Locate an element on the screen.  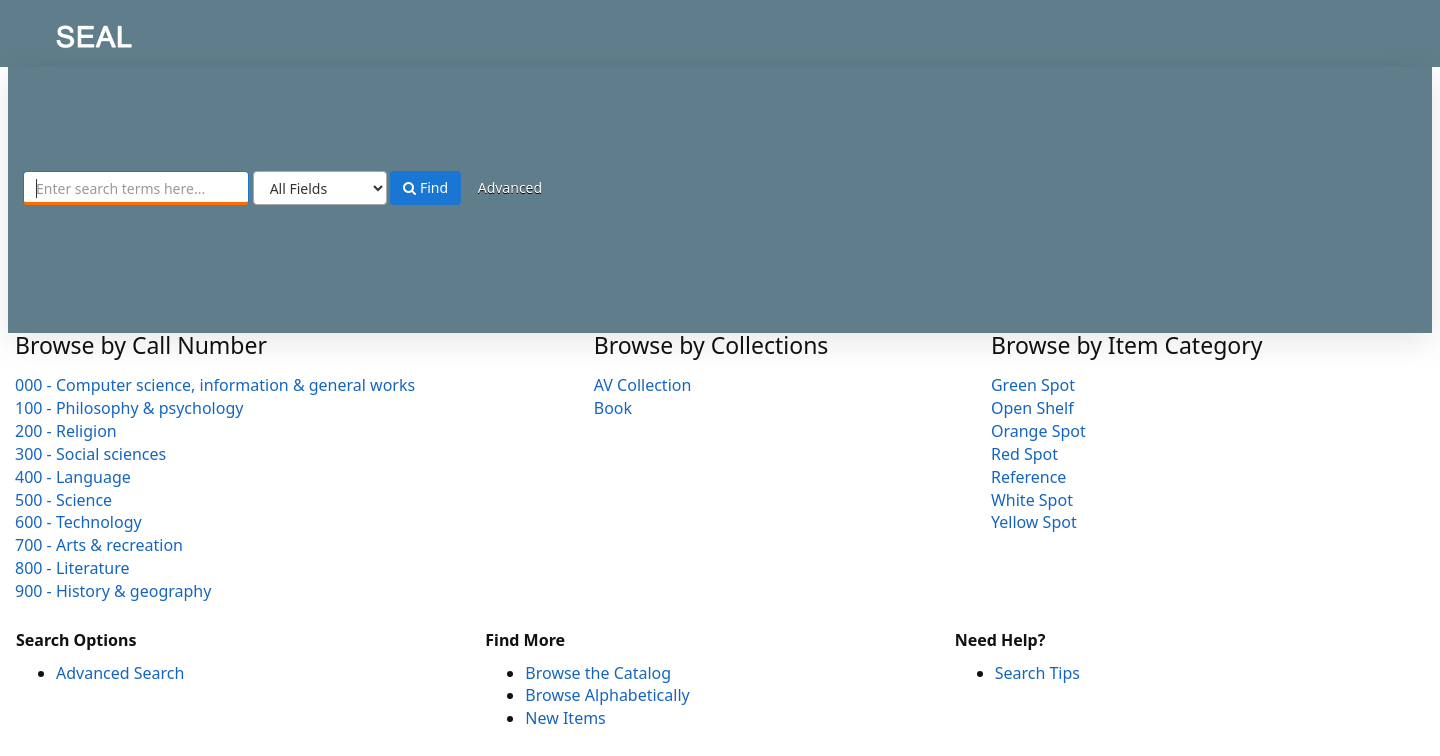
SEAL is located at coordinates (54, 30).